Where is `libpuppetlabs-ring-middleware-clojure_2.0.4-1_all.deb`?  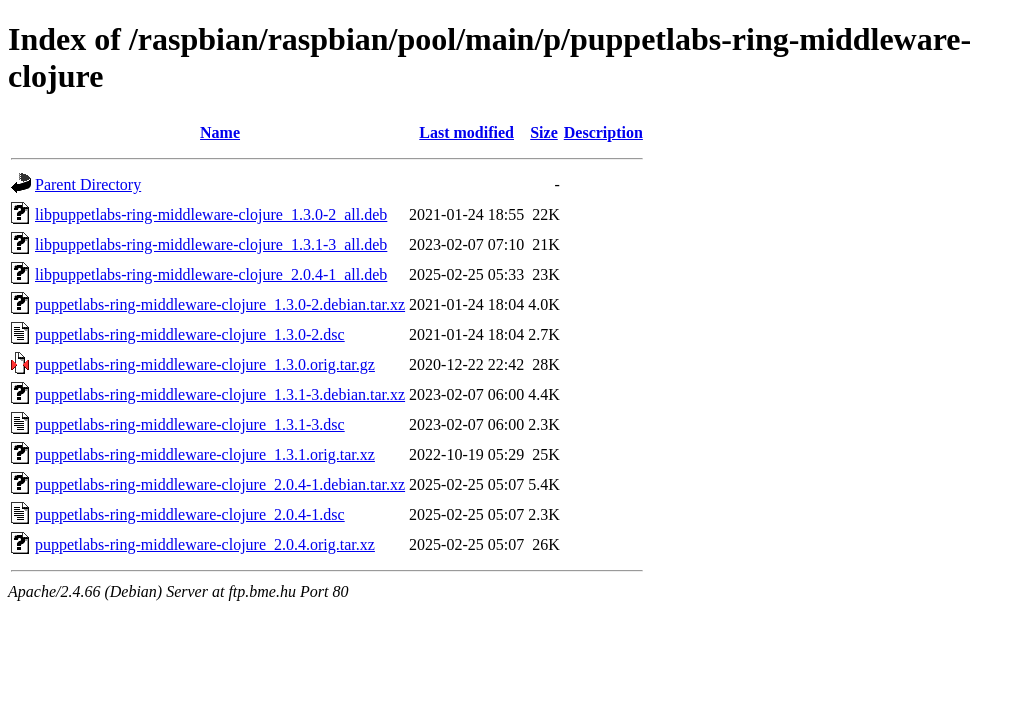 libpuppetlabs-ring-middleware-clojure_2.0.4-1_all.deb is located at coordinates (211, 274).